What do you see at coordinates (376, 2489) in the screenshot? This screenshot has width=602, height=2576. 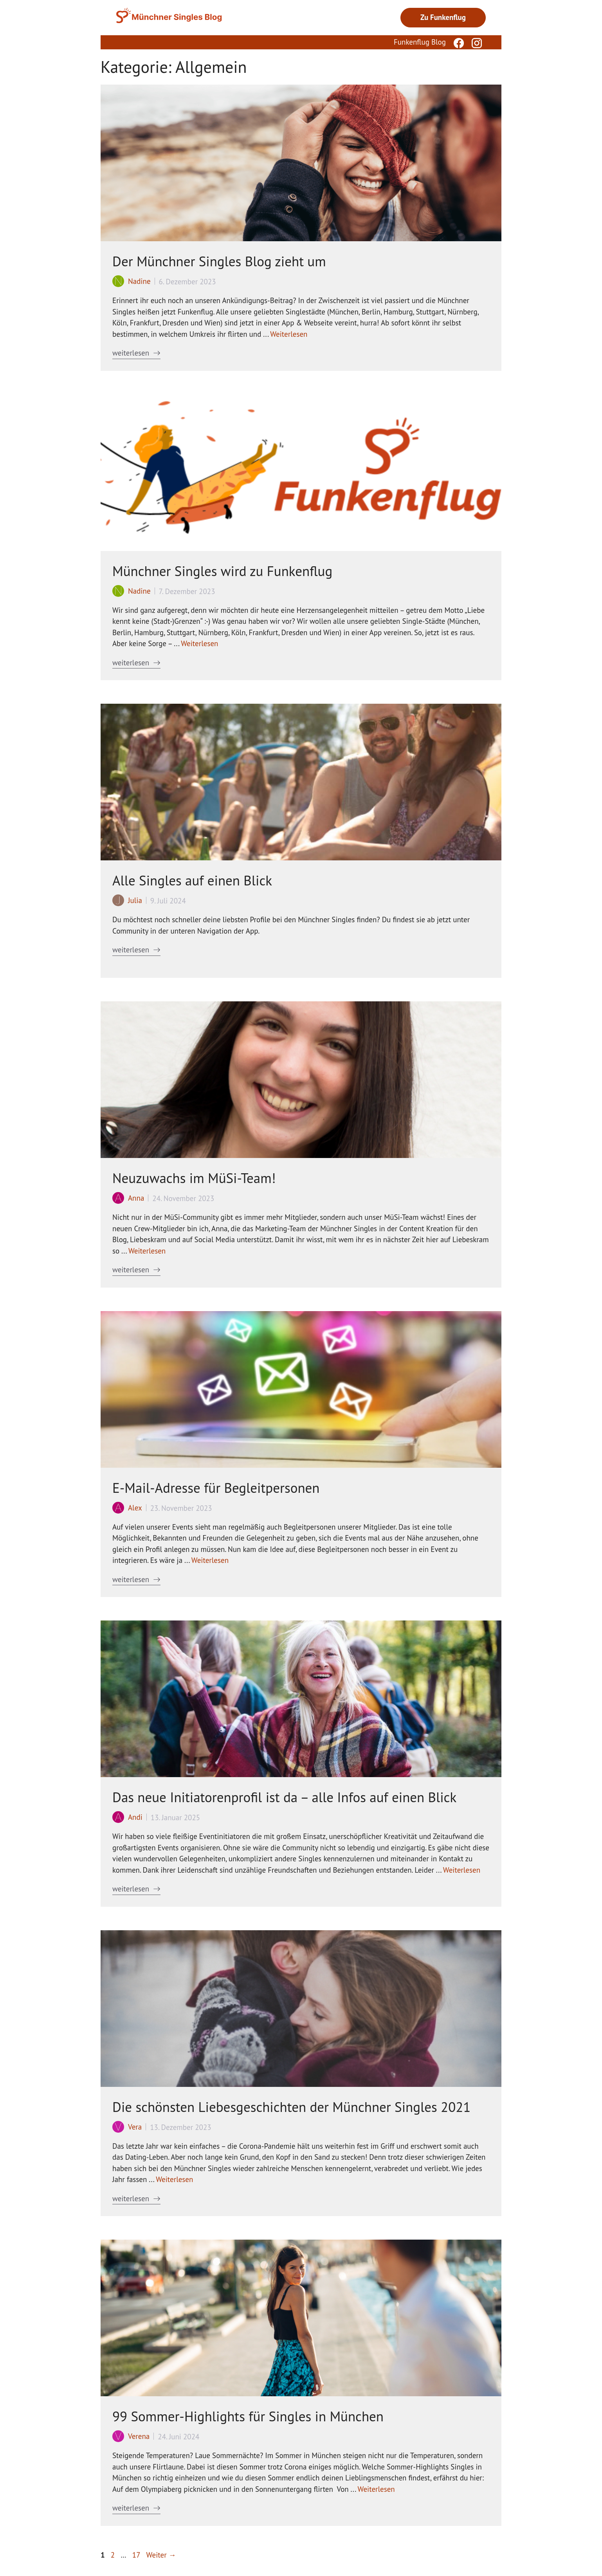 I see `Weiterlesen [Mehr Informationen über 99 Sommer-Highlights für Singles in München]` at bounding box center [376, 2489].